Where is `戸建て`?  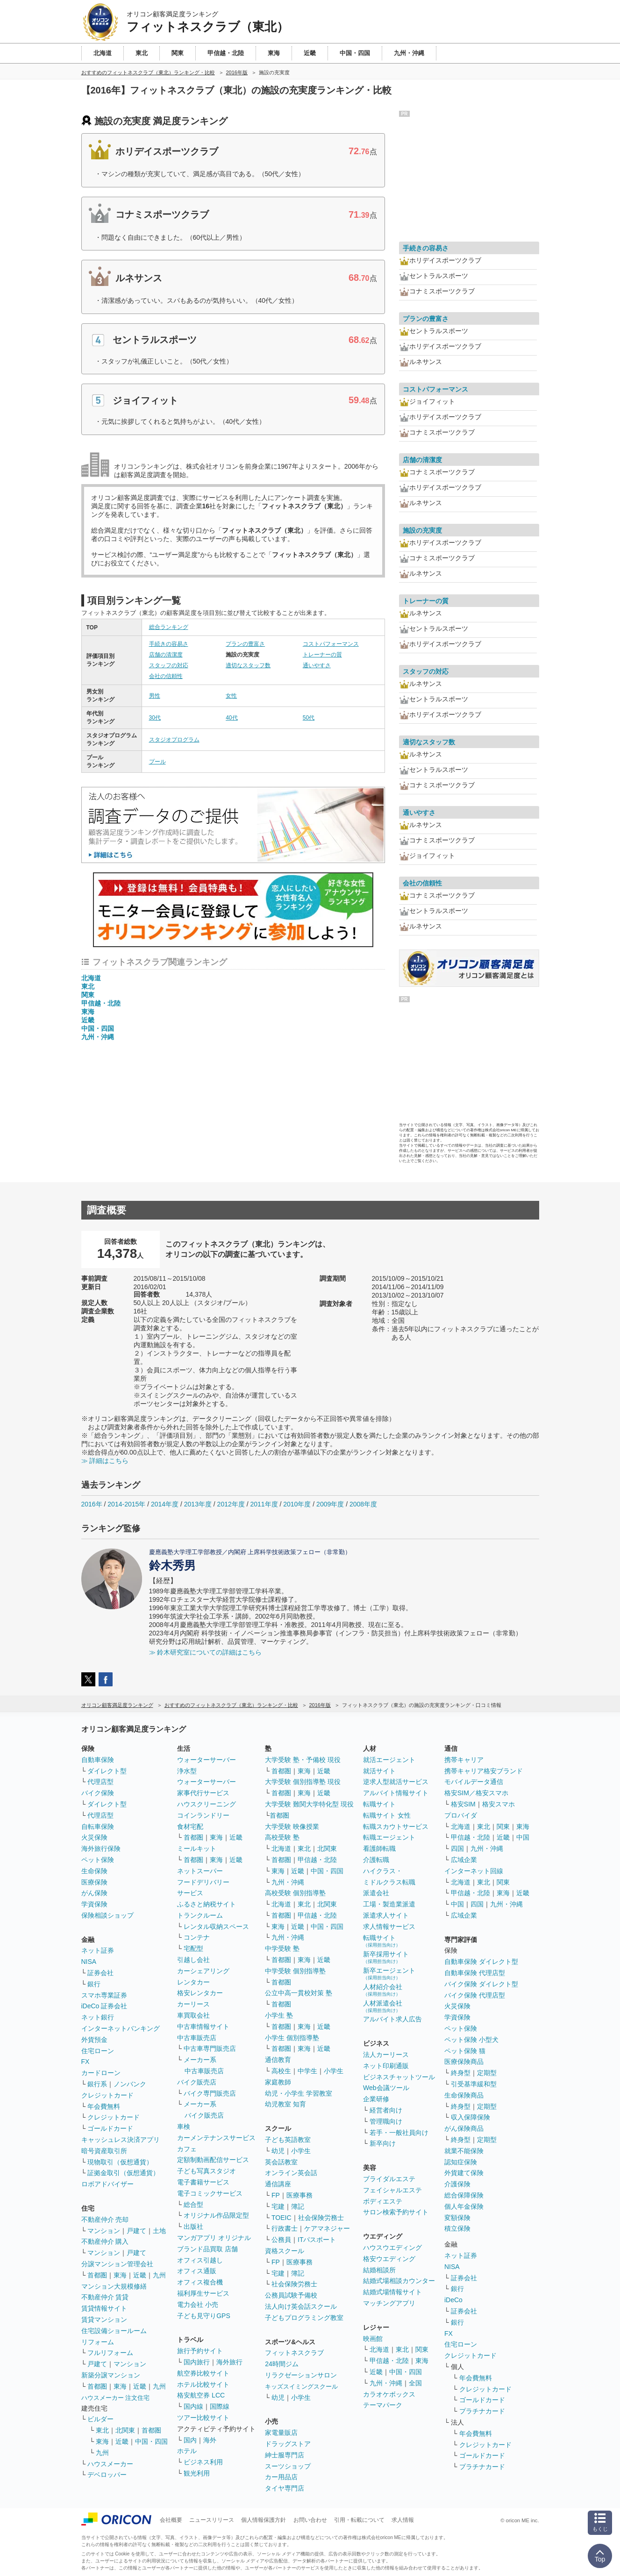
戸建て is located at coordinates (136, 2230).